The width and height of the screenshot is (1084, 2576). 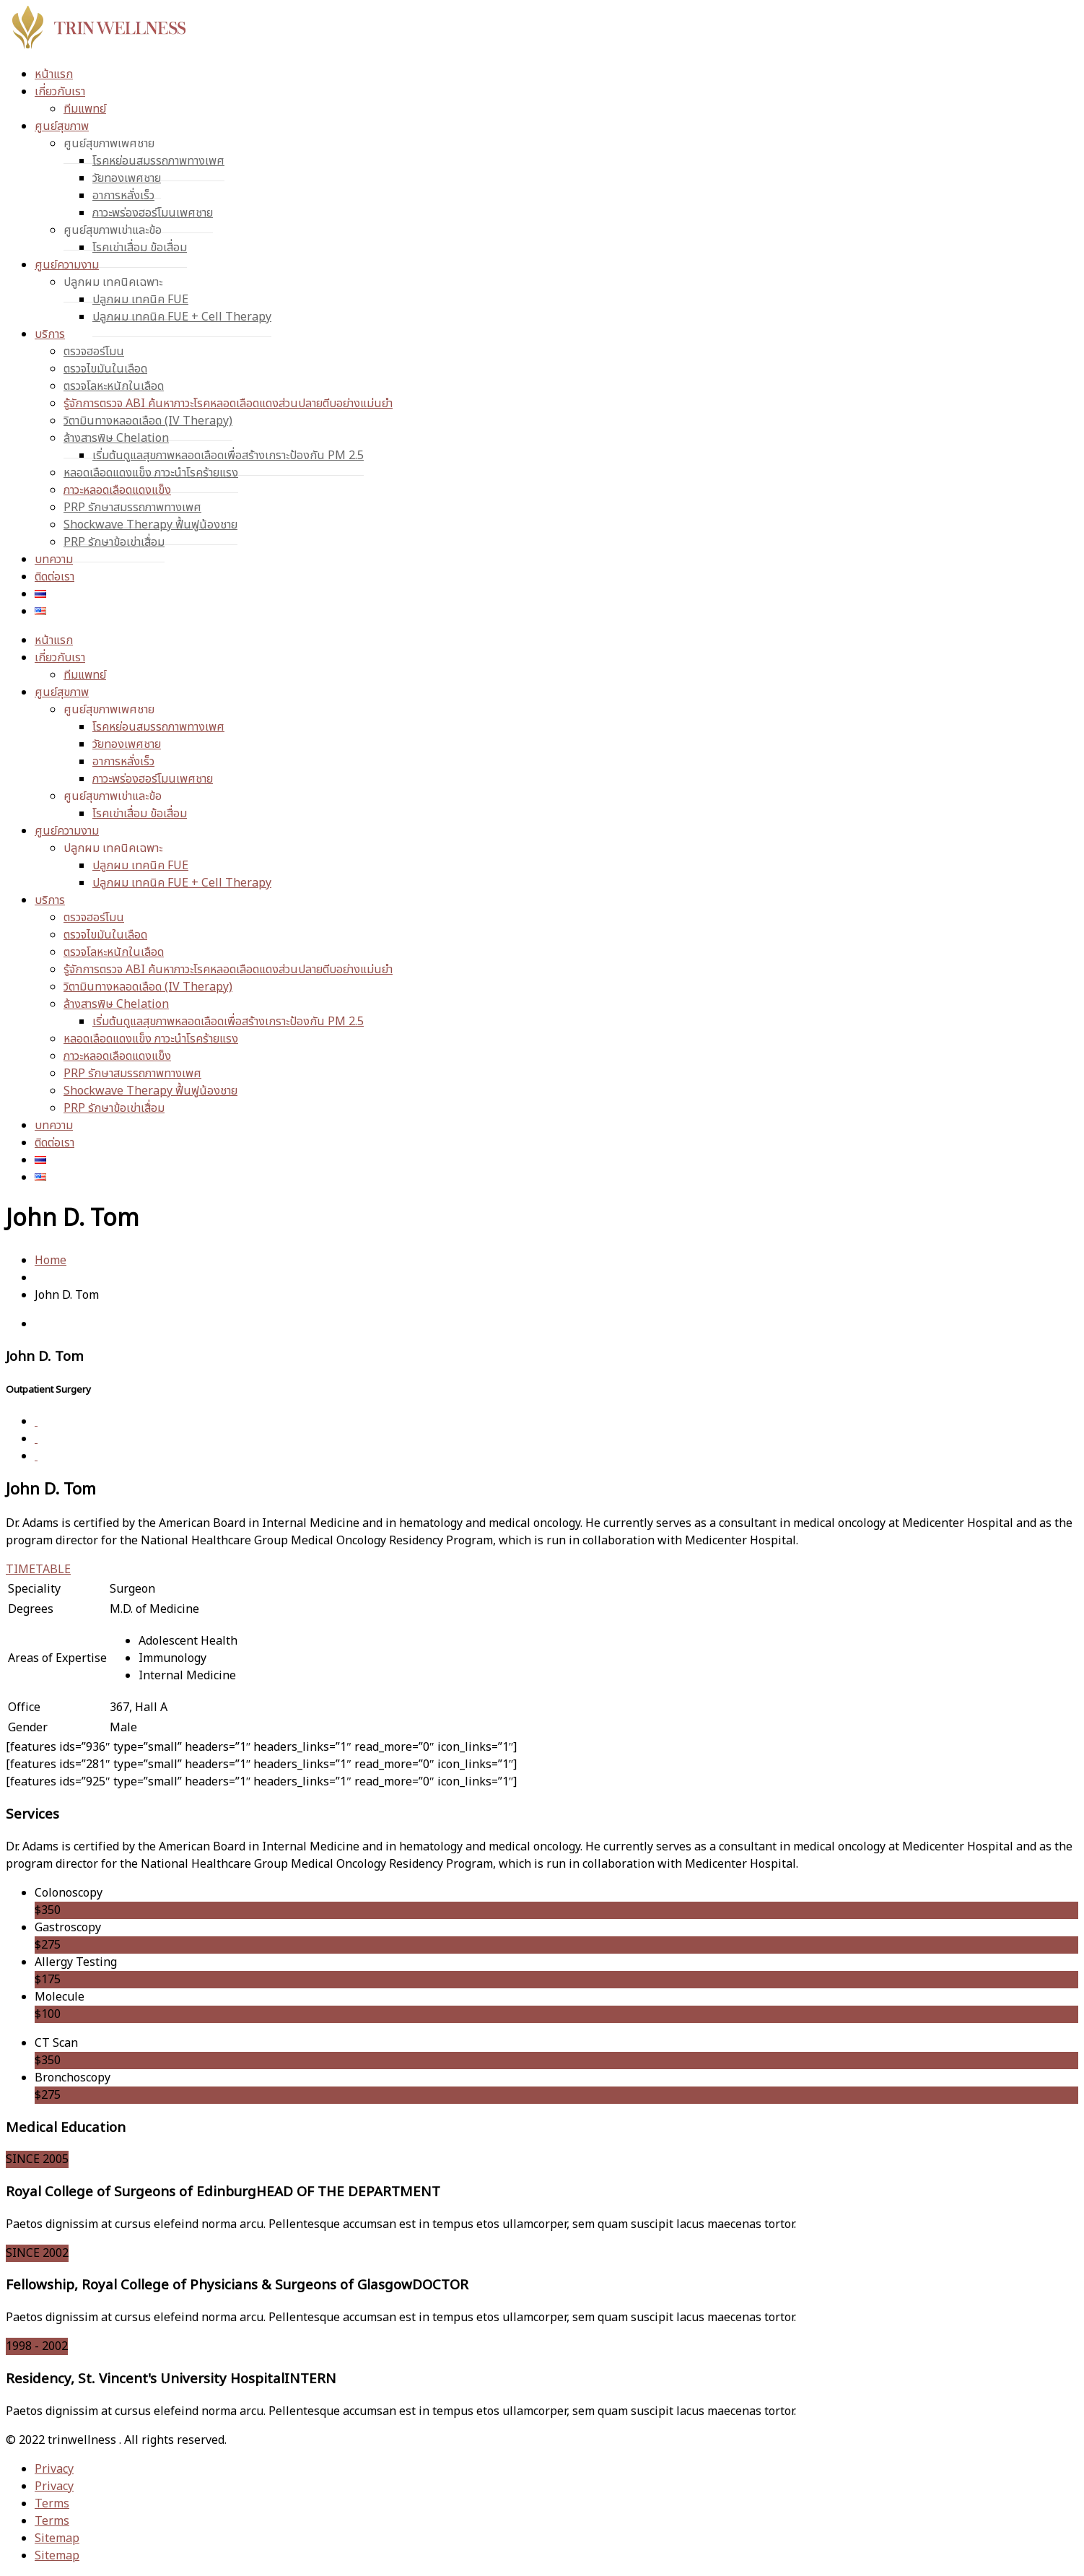 I want to click on ปลูกผม เทคนิค FUE + Cell Therapy, so click(x=181, y=317).